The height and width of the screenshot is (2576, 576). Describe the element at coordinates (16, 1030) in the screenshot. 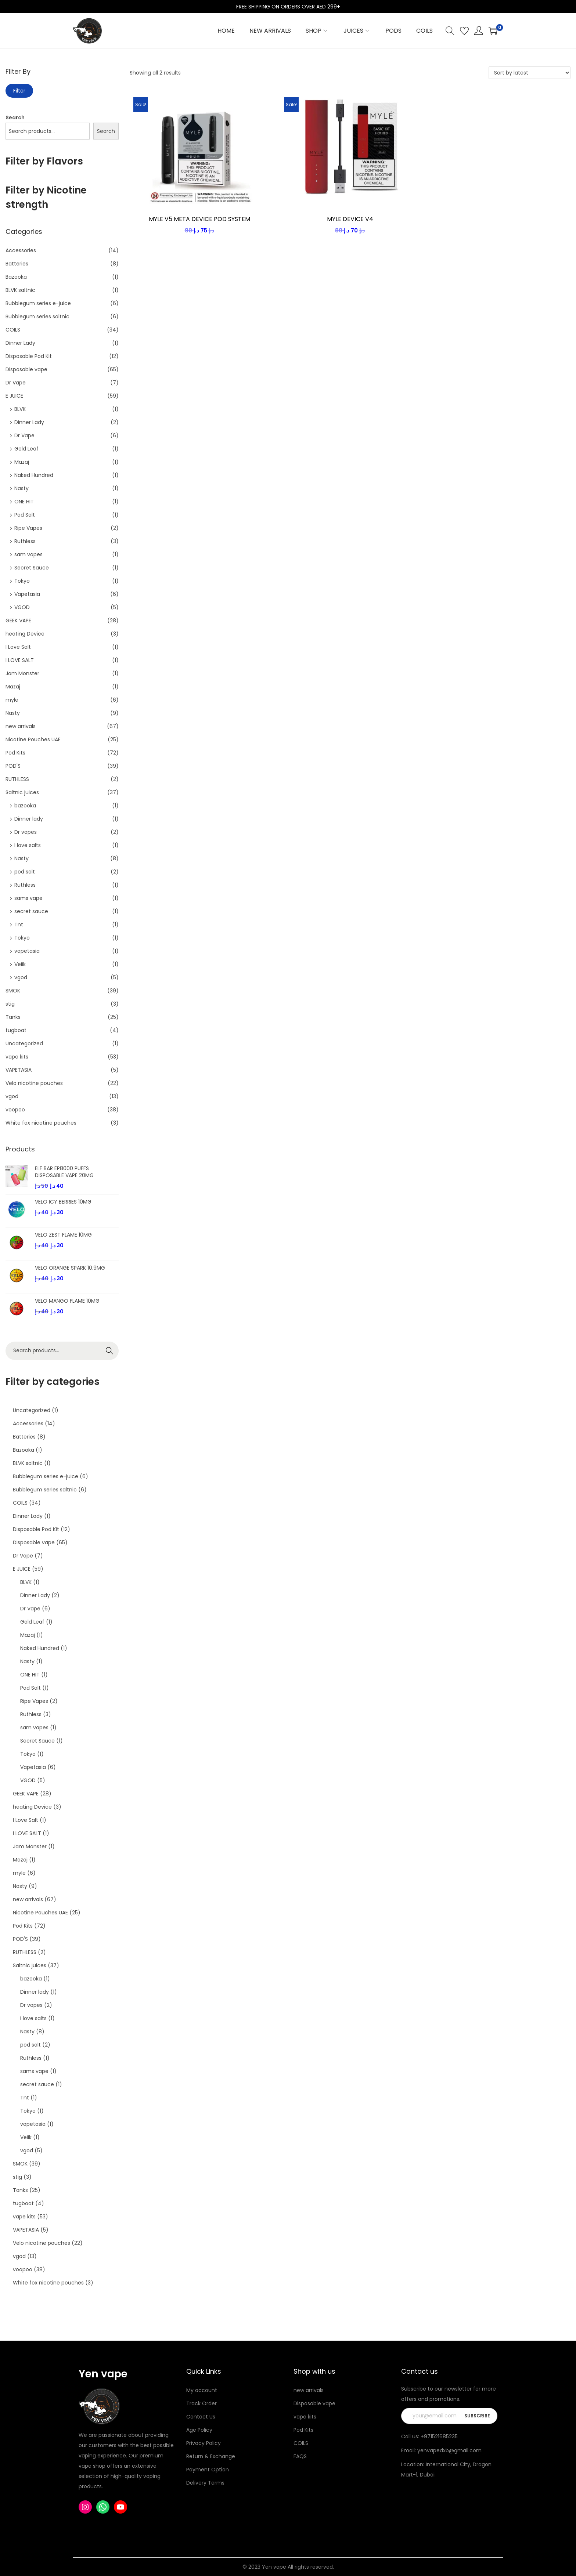

I see `tugboat` at that location.